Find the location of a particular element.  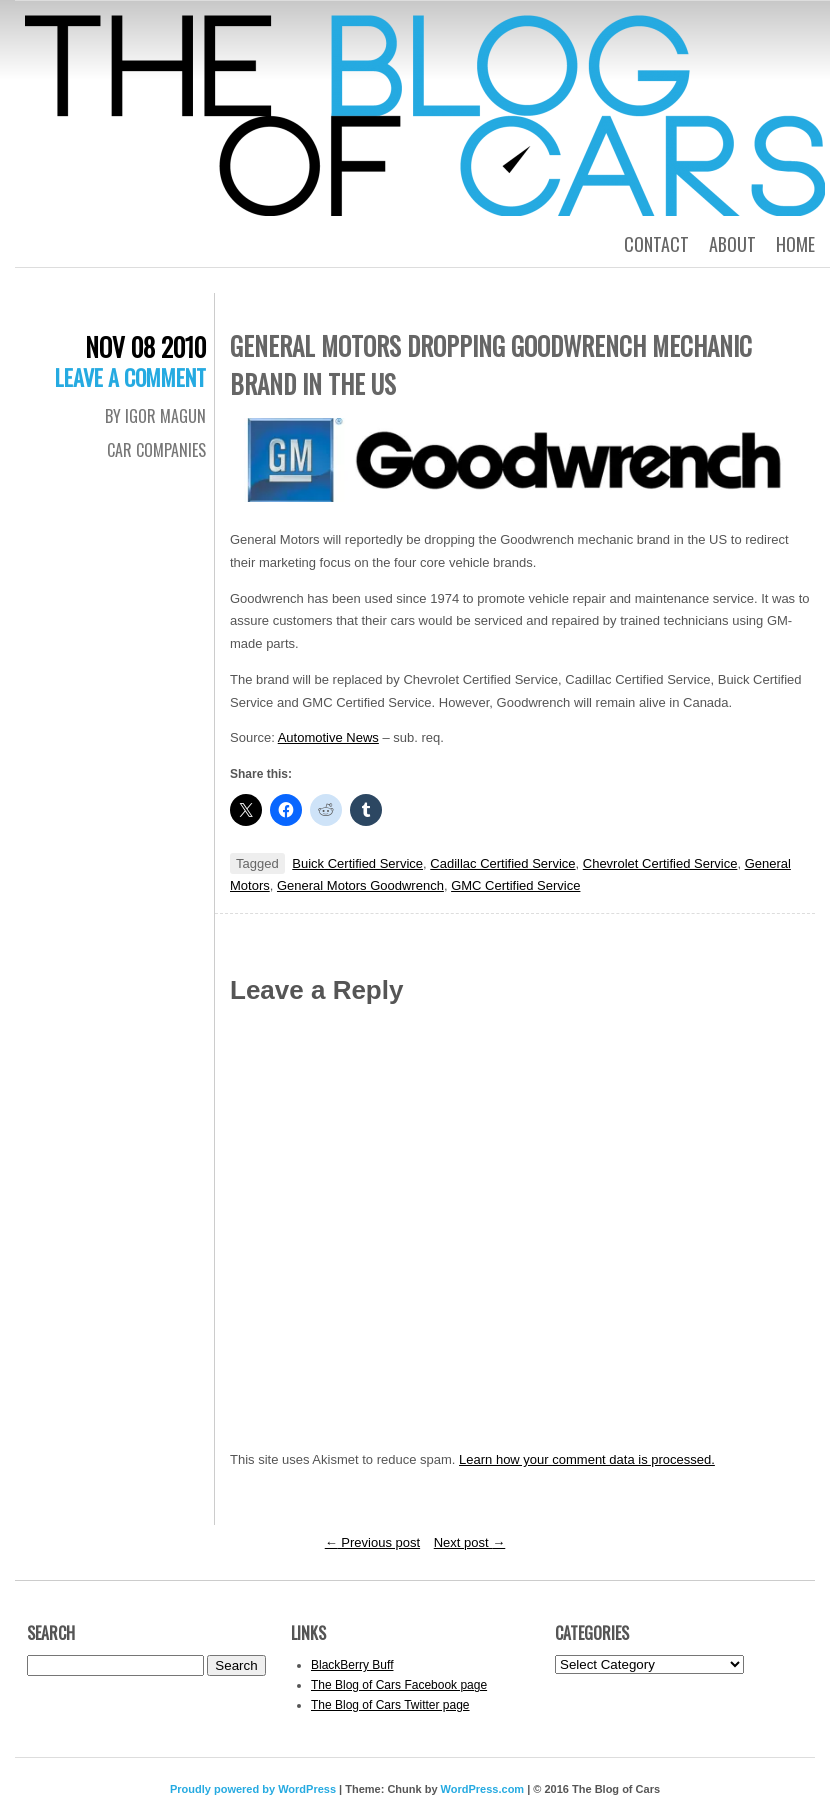

Car Companies is located at coordinates (156, 450).